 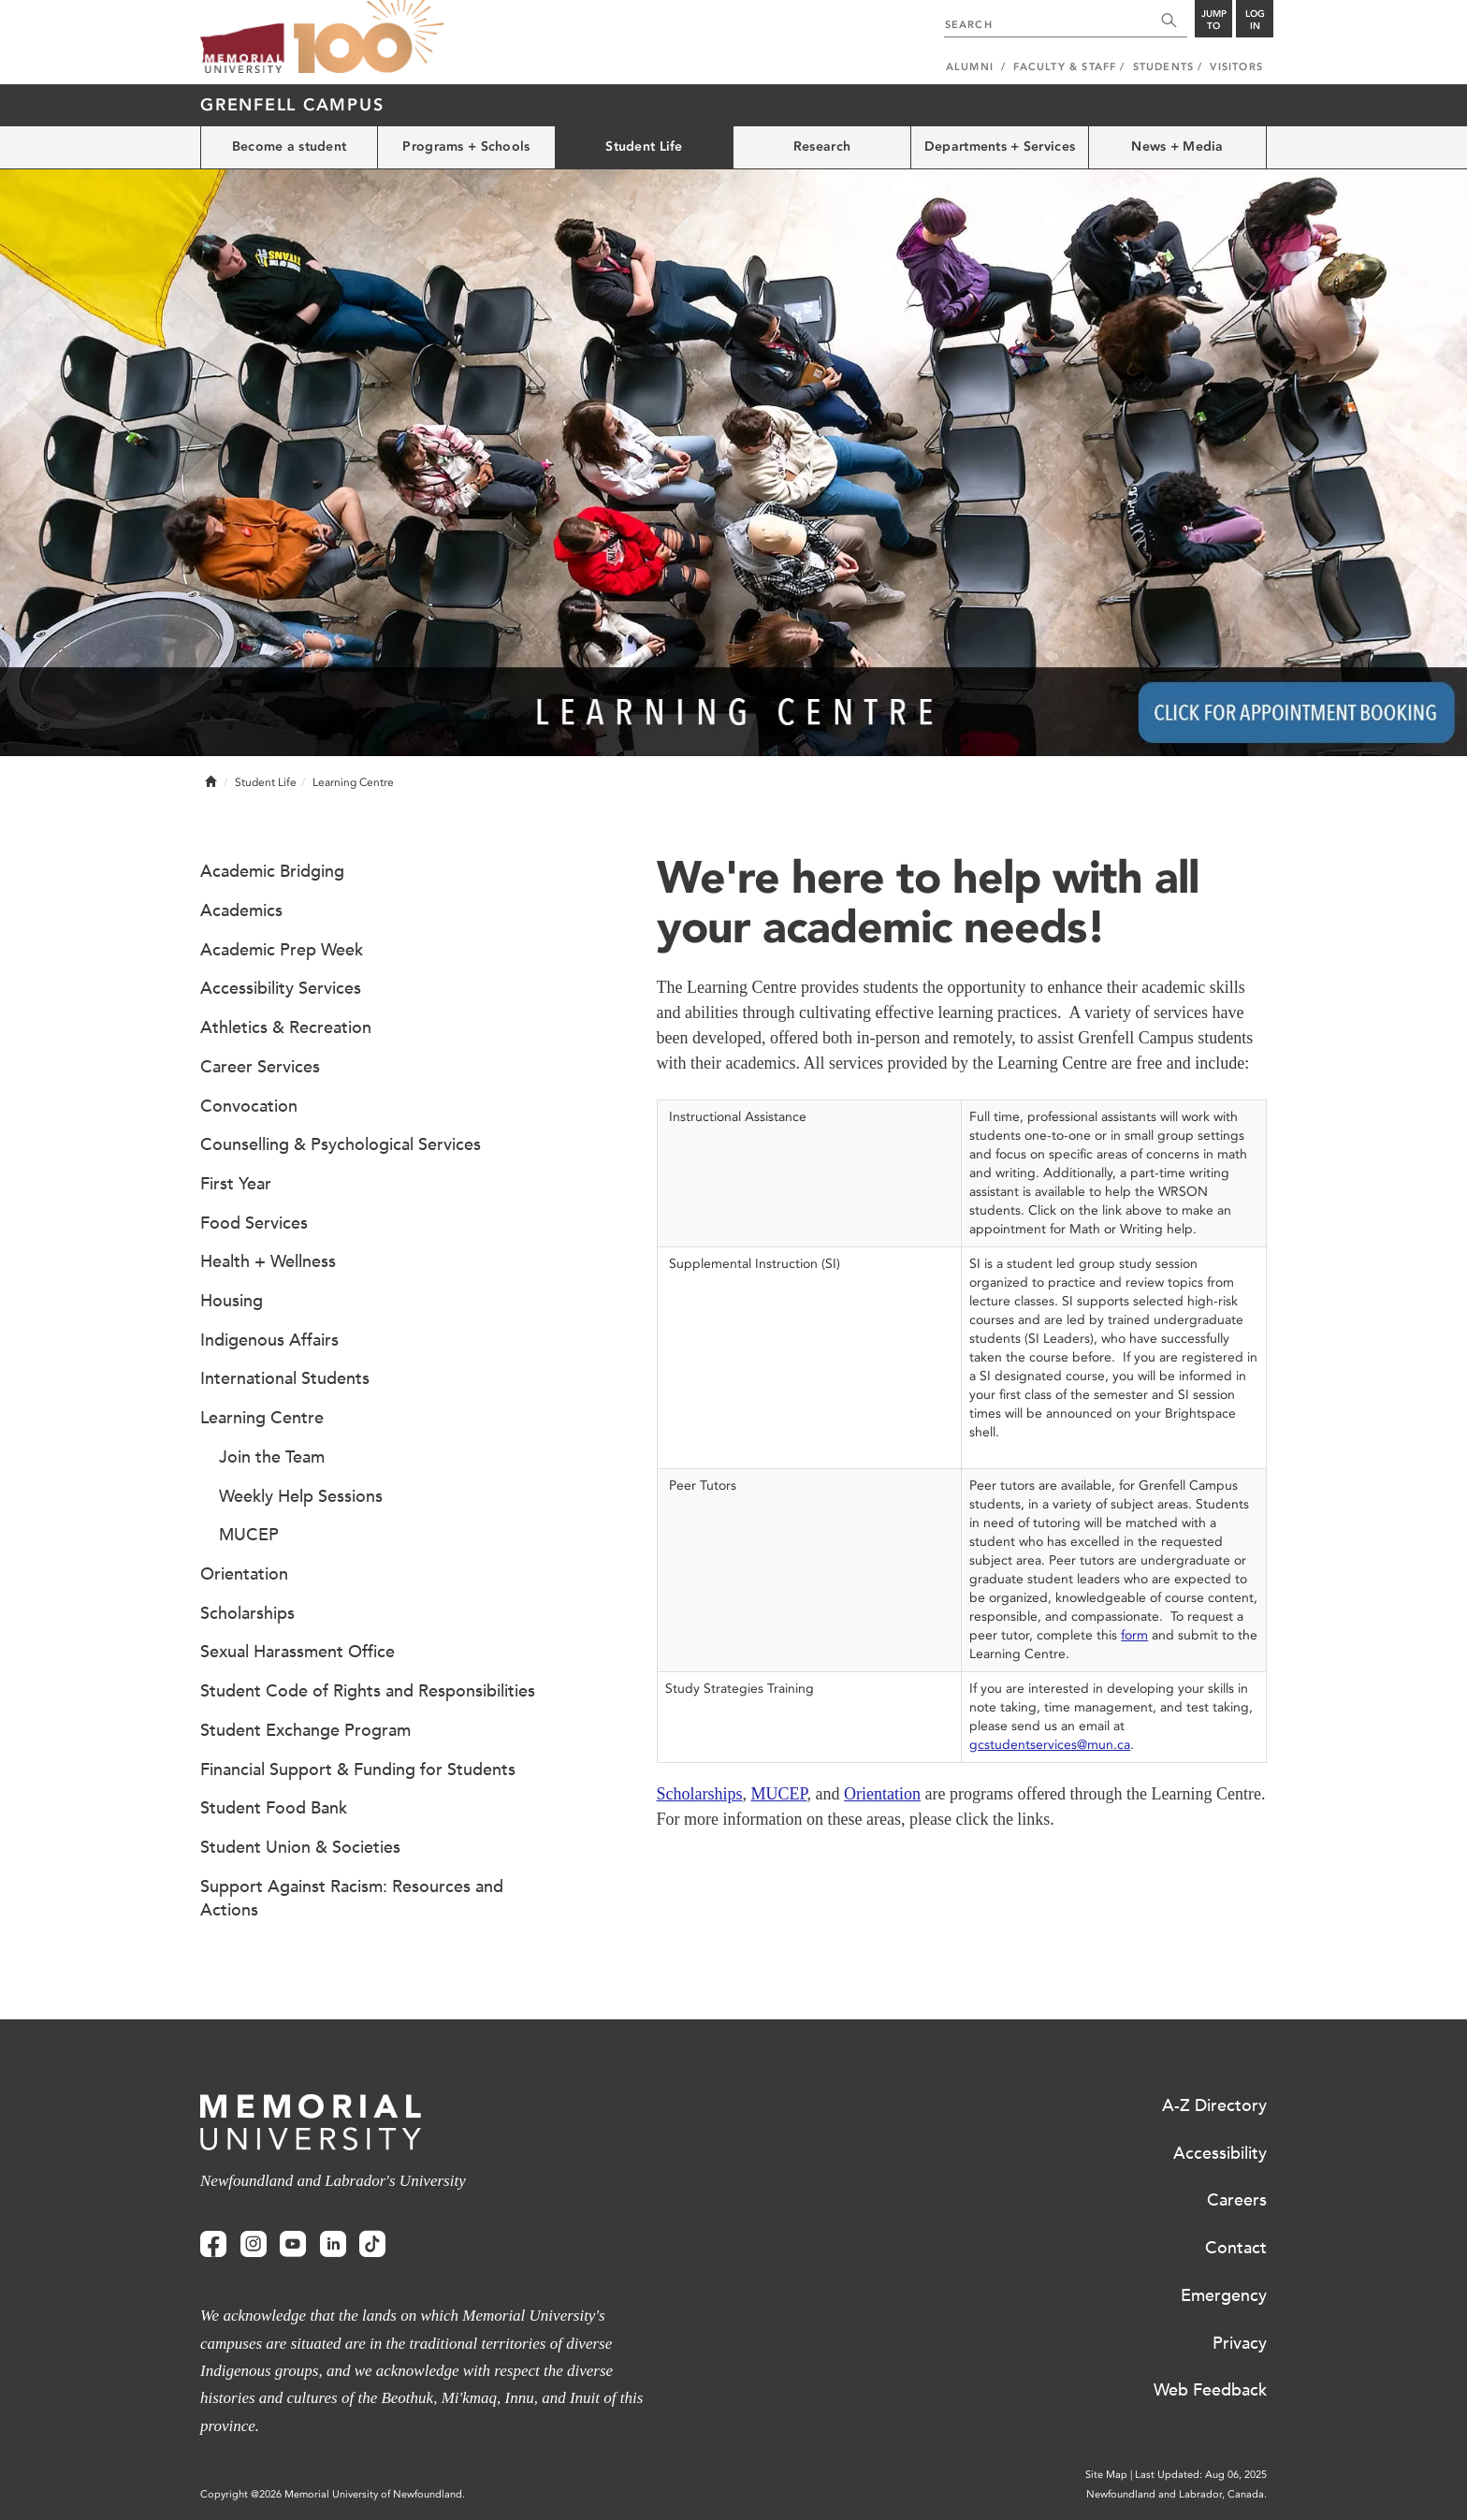 What do you see at coordinates (1176, 2494) in the screenshot?
I see `Newfoundland and Labrador, Canada.` at bounding box center [1176, 2494].